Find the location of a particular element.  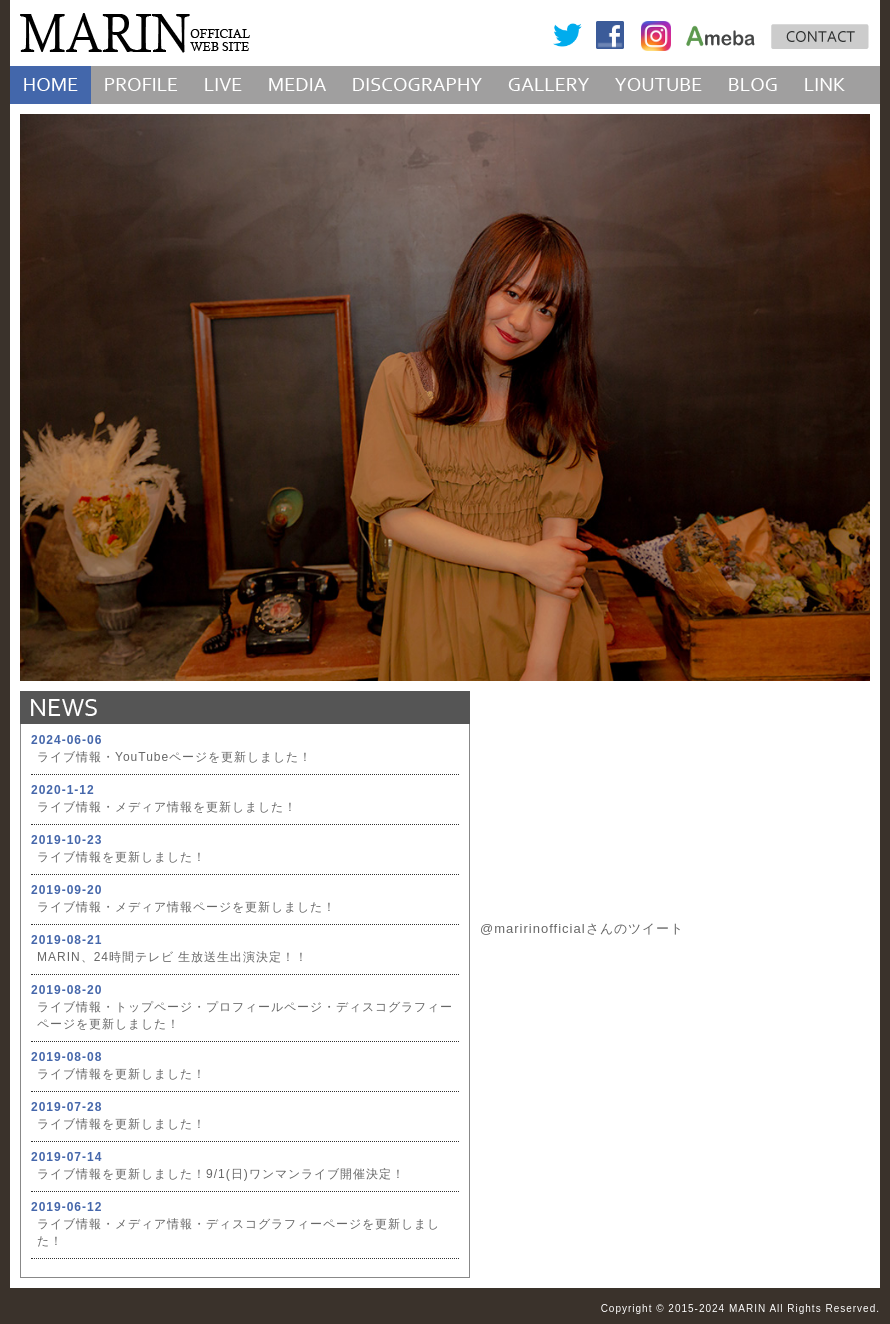

ライブ情報を更新しました！ is located at coordinates (121, 857).